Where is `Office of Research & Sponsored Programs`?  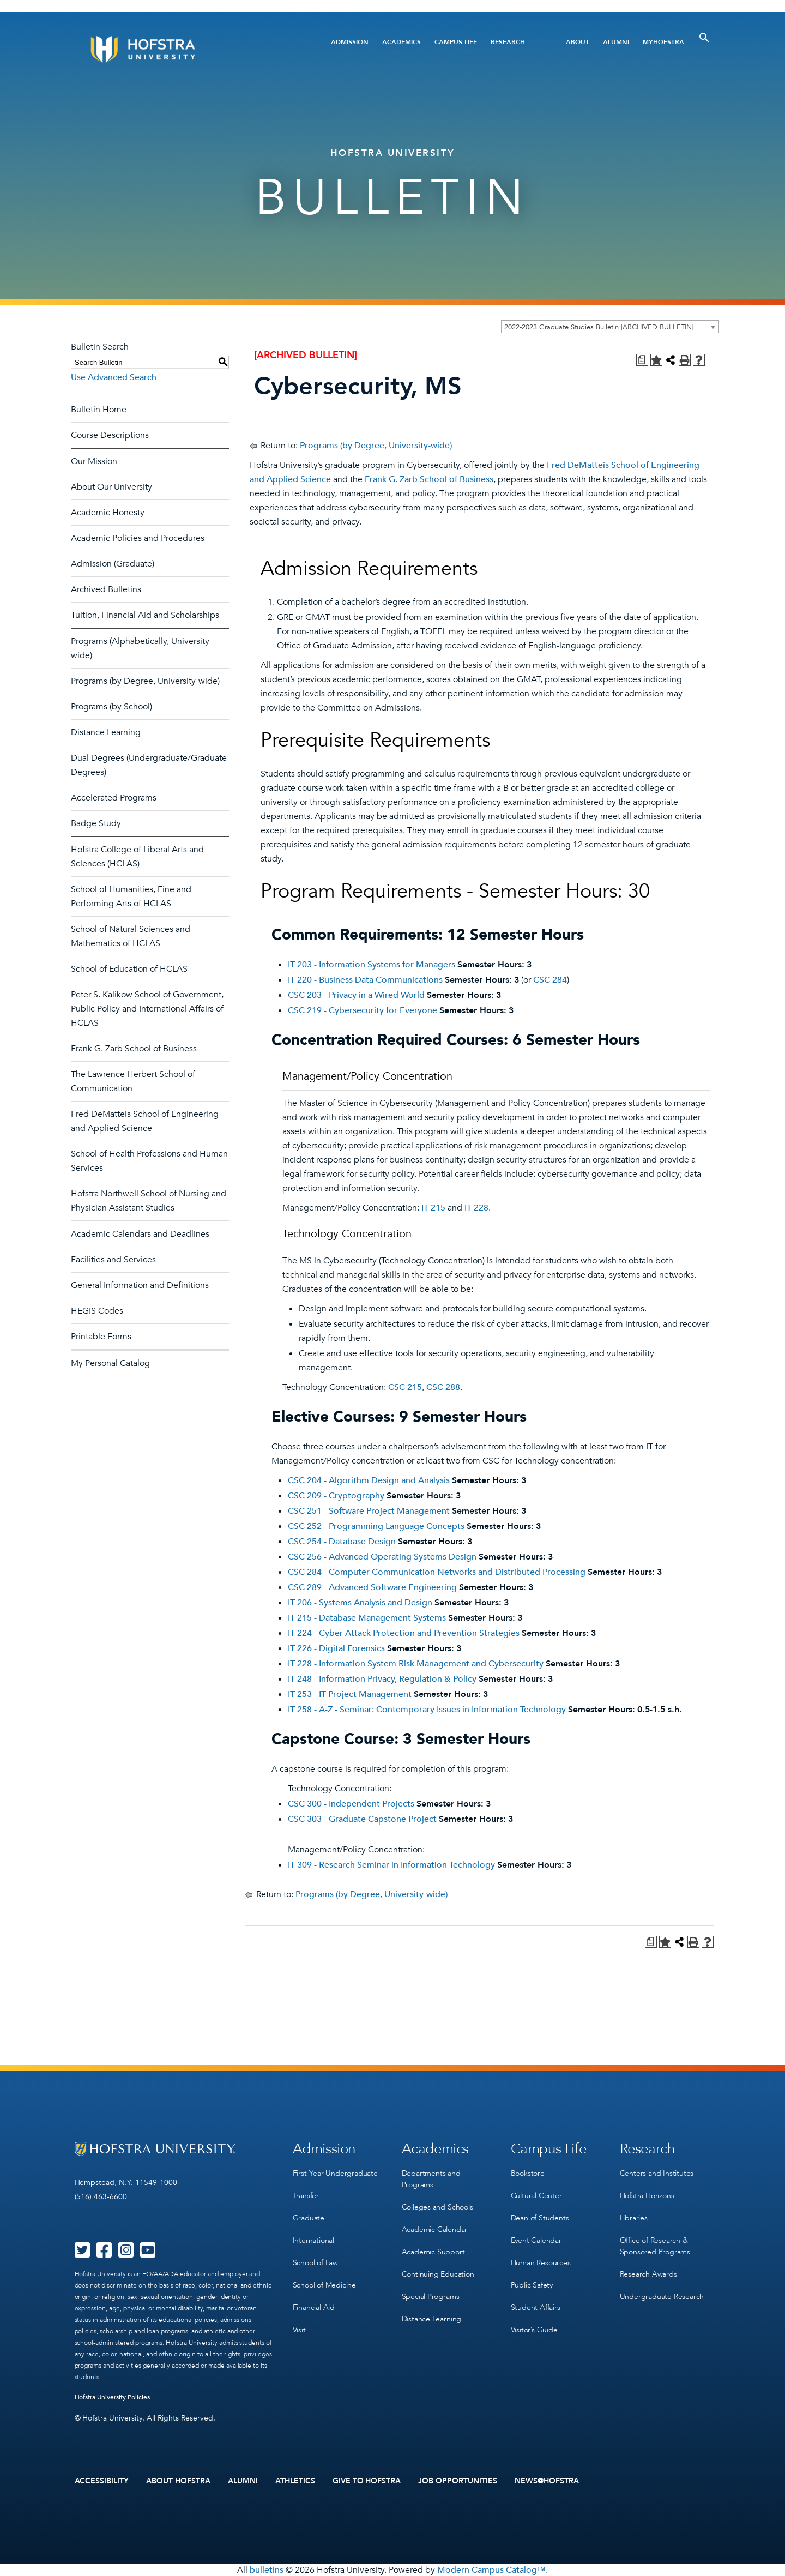
Office of Research & Sponsored Programs is located at coordinates (655, 2246).